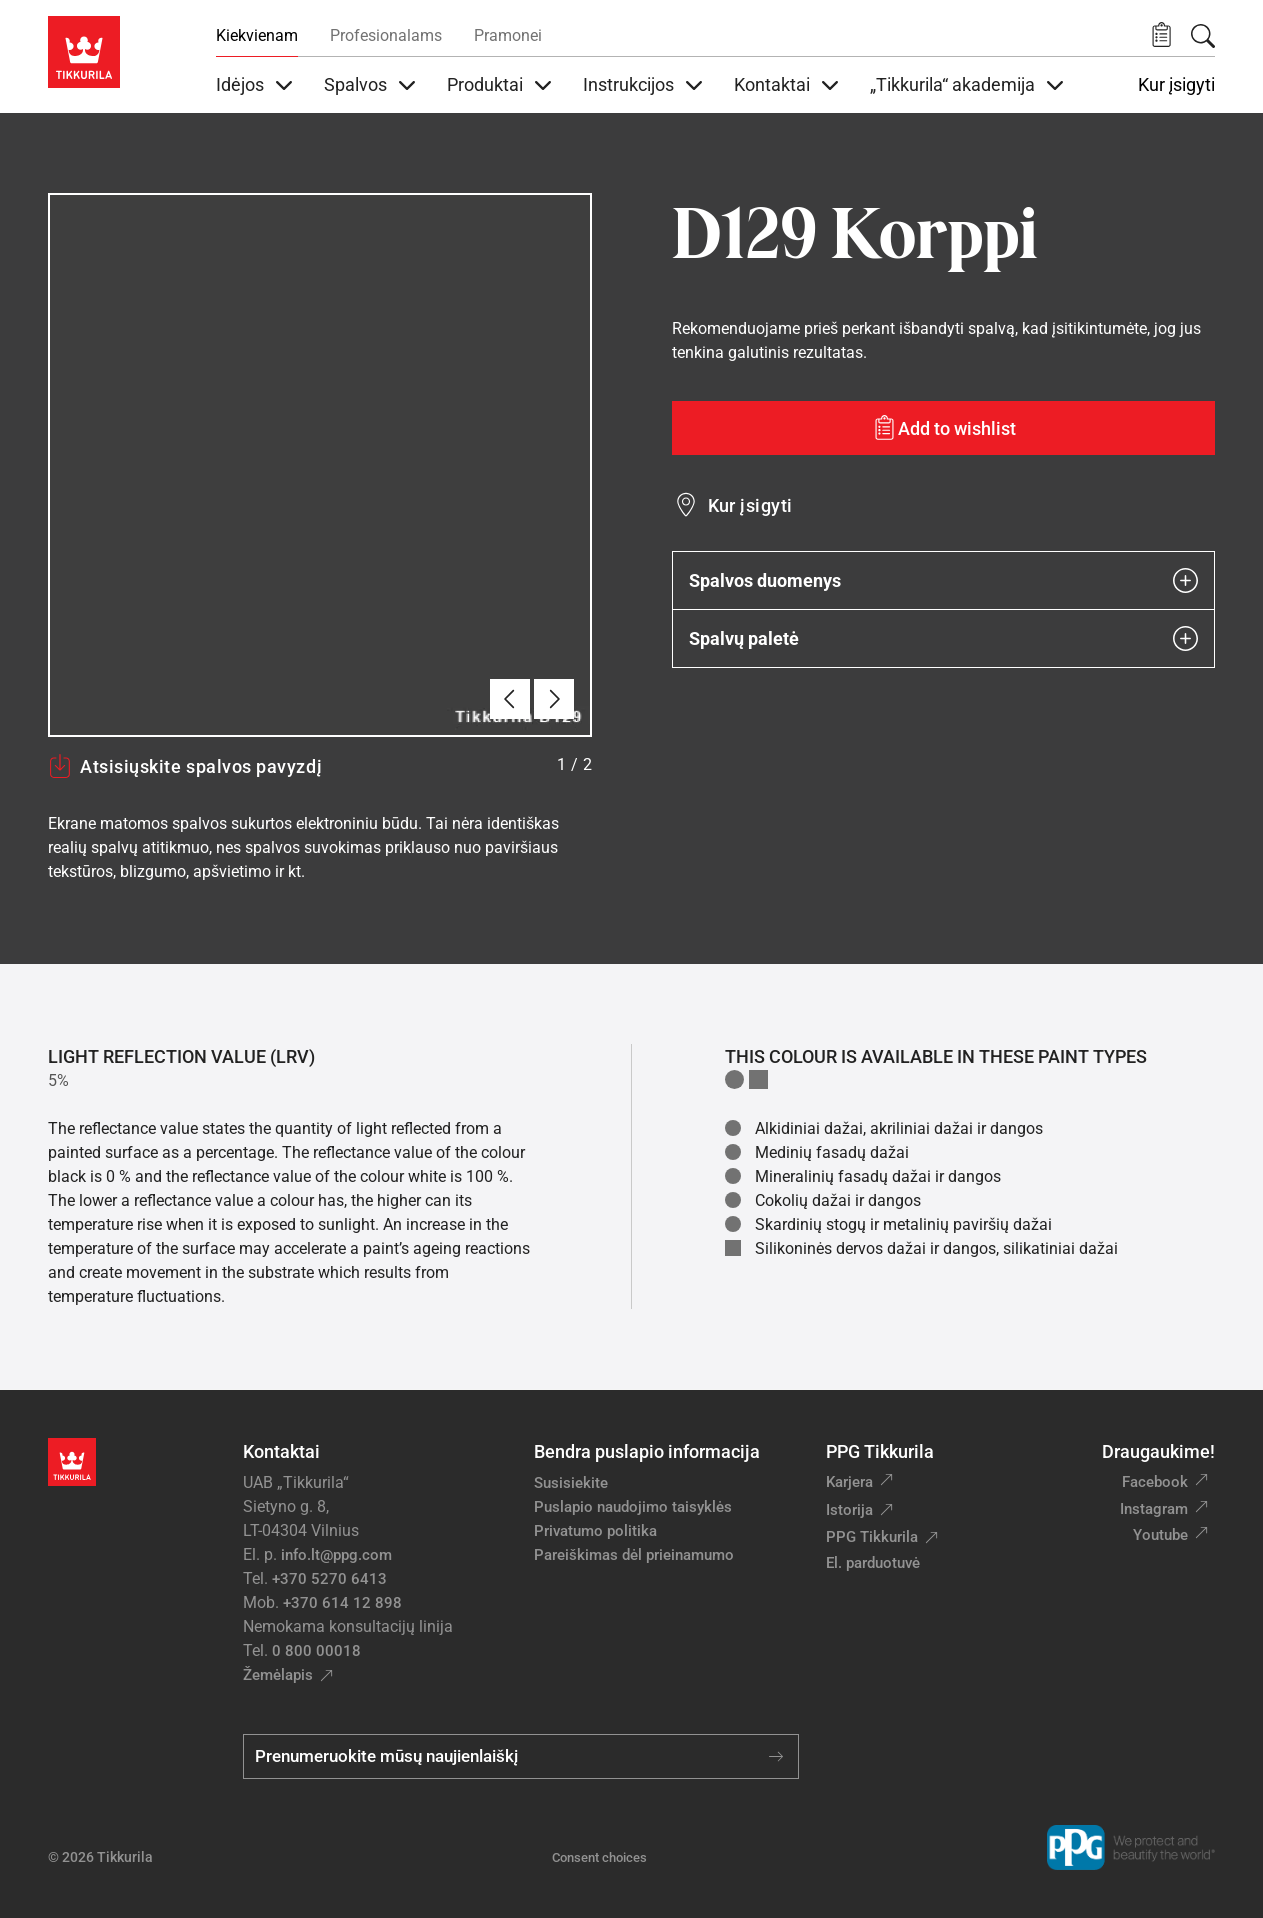 The image size is (1263, 1918). What do you see at coordinates (944, 638) in the screenshot?
I see `Spalvų paletė` at bounding box center [944, 638].